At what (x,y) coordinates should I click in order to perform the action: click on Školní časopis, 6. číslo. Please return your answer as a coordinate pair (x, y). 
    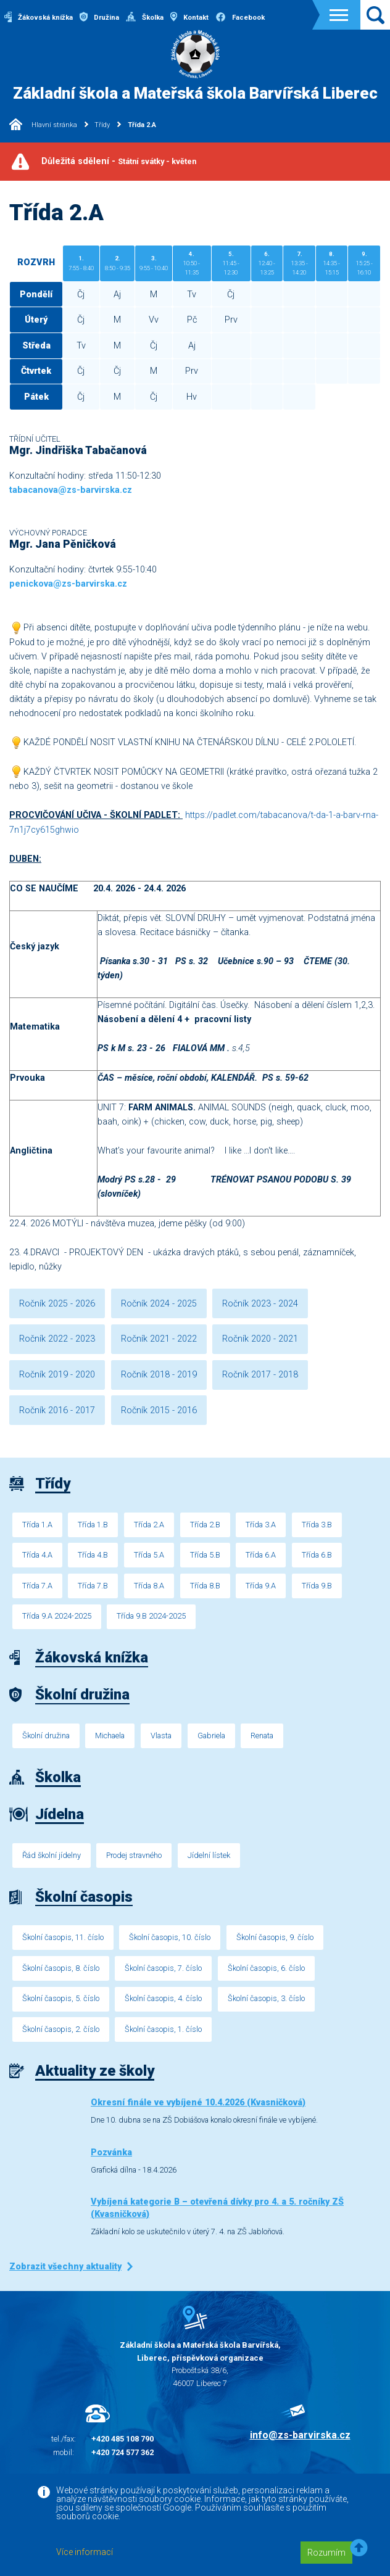
    Looking at the image, I should click on (266, 1968).